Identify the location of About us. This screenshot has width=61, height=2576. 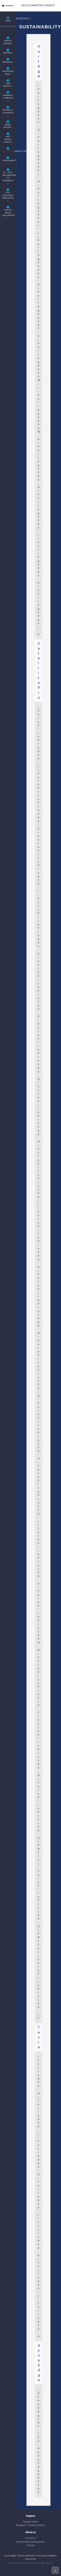
(30, 2532).